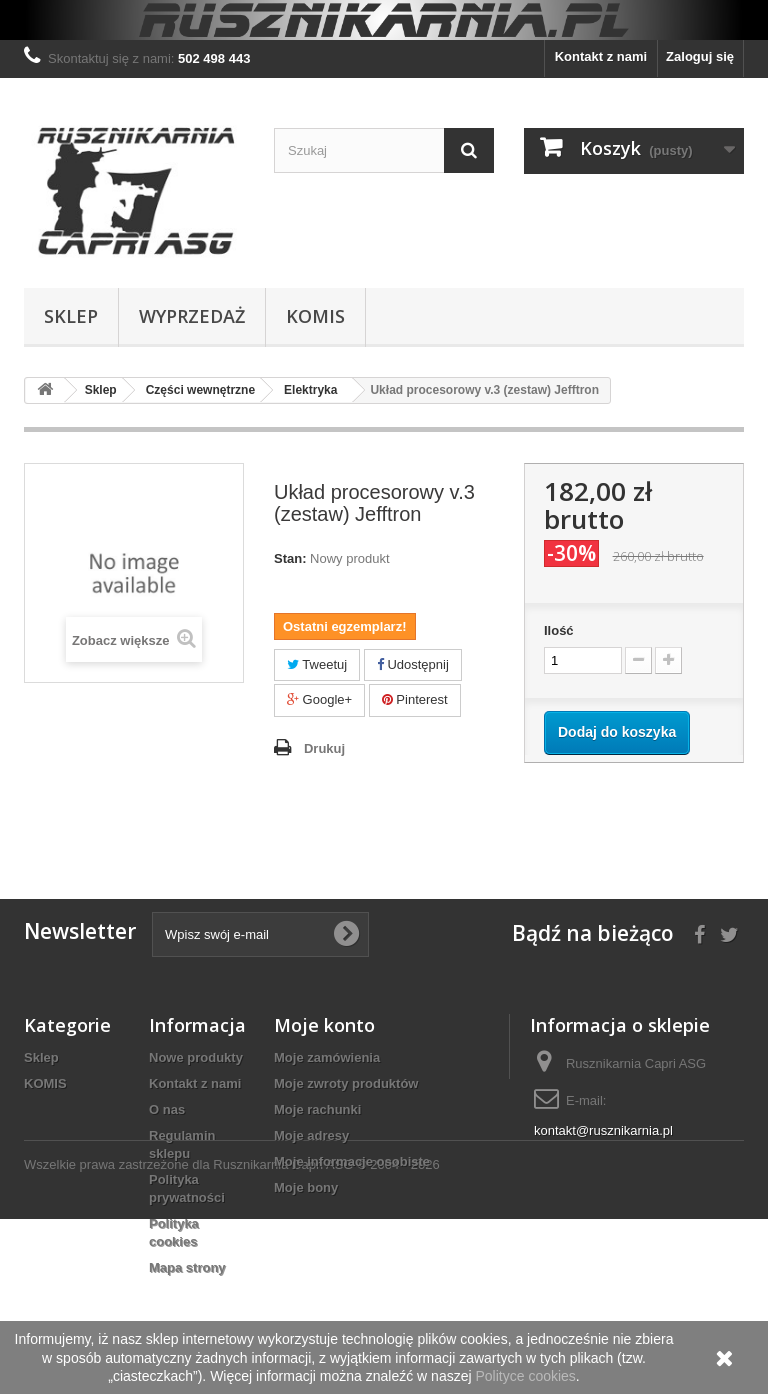 The image size is (768, 1394). Describe the element at coordinates (319, 699) in the screenshot. I see `Google+` at that location.